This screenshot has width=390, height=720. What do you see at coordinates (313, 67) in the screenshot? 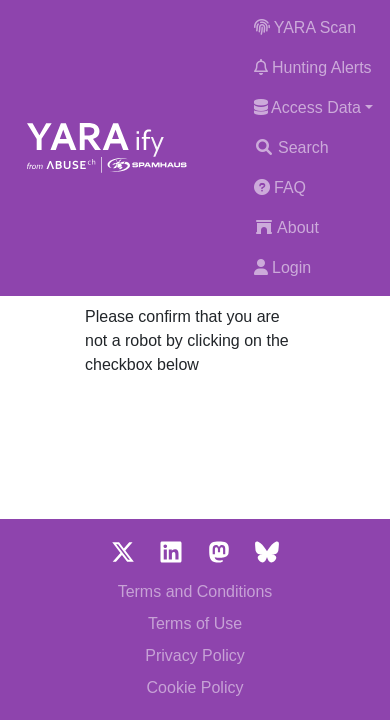
I see `Hunting Alerts` at bounding box center [313, 67].